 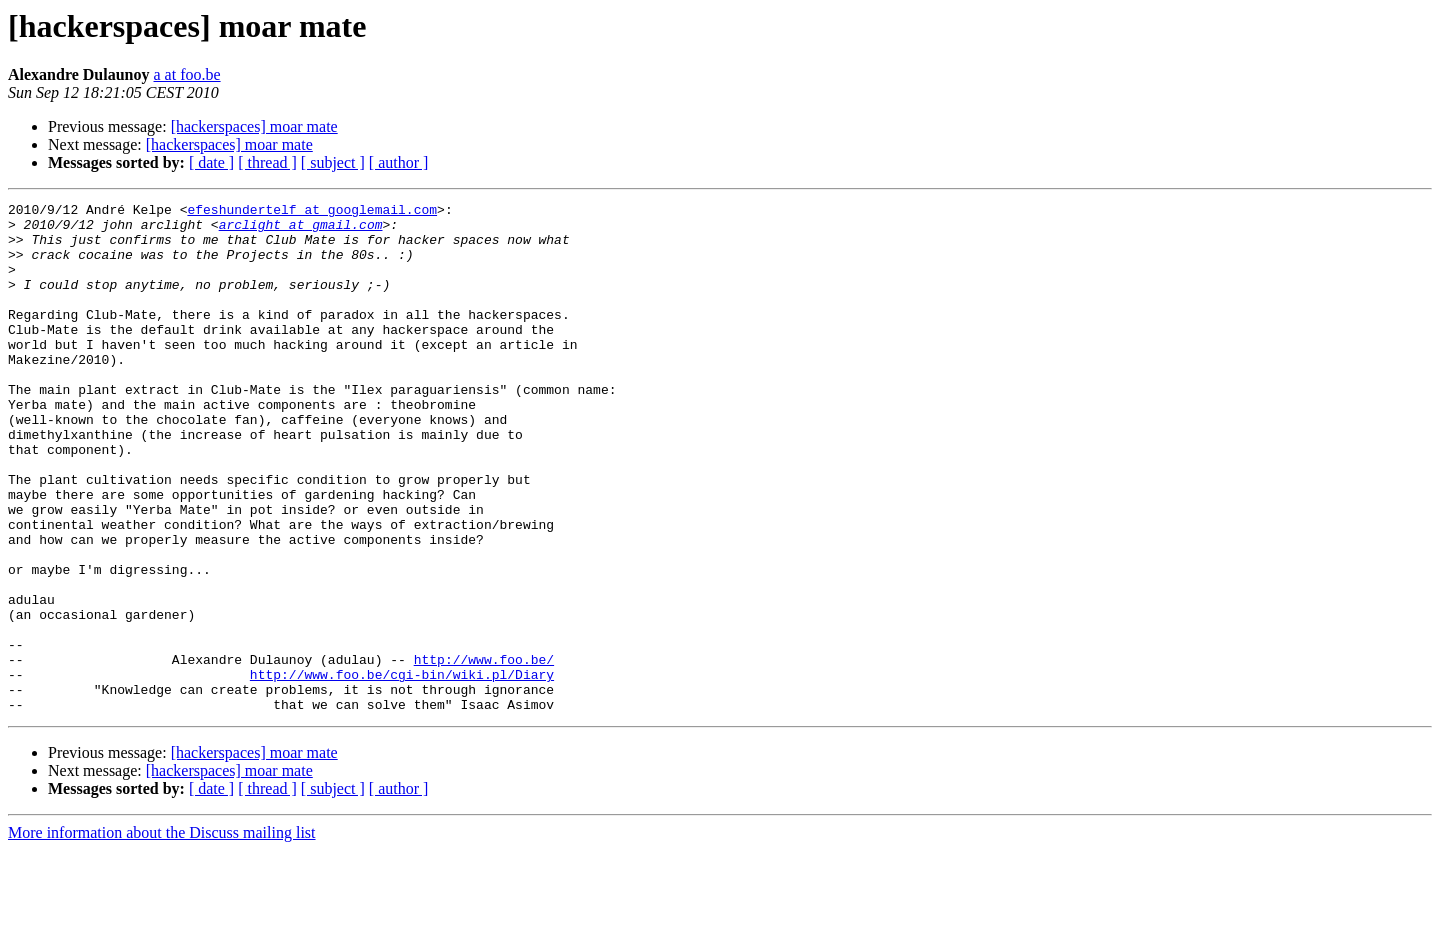 I want to click on http://www.foo.be/cgi-bin/wiki.pl/Diary, so click(x=402, y=770).